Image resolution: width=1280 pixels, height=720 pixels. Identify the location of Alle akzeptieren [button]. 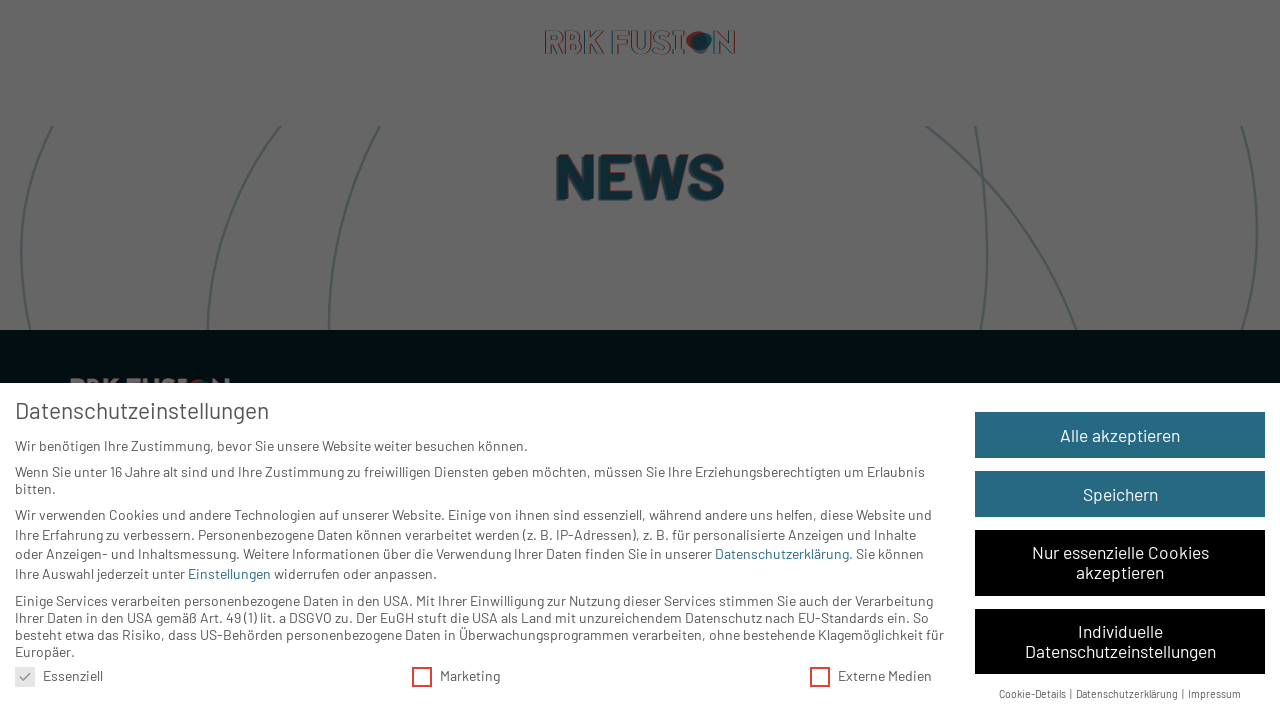
(1120, 435).